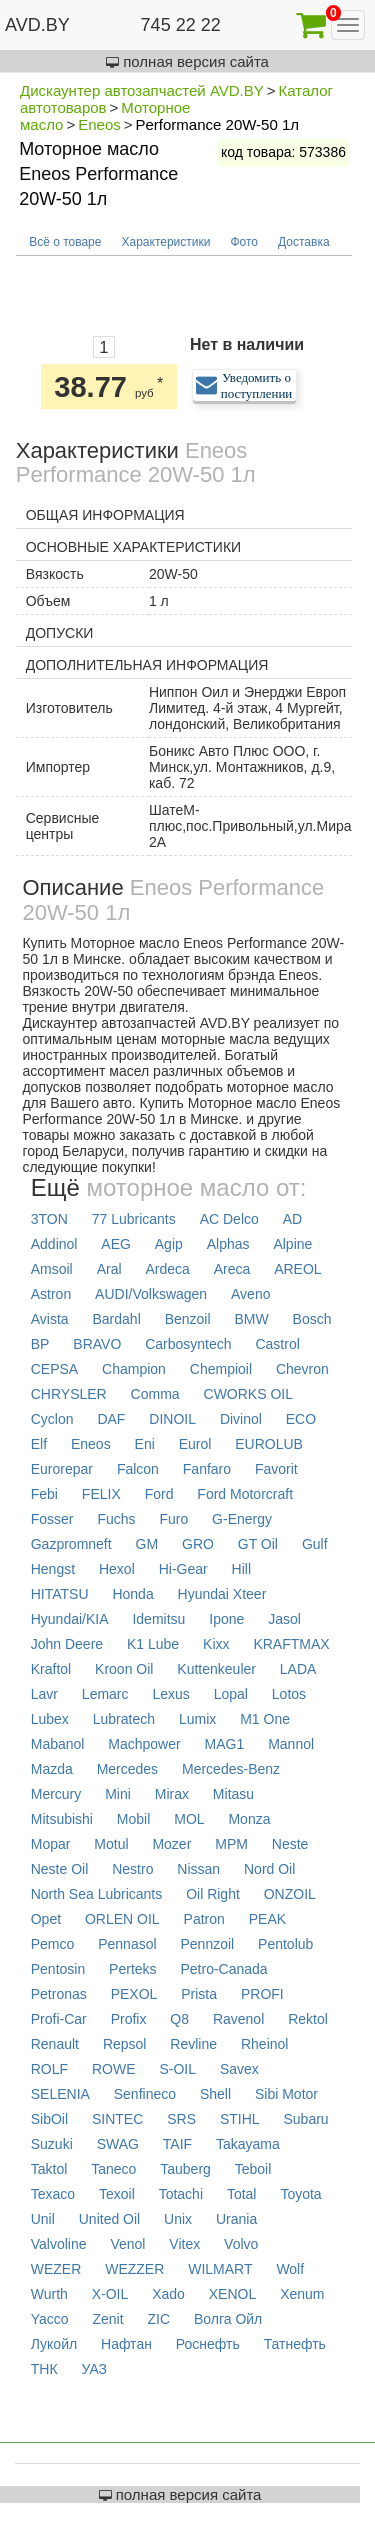 The image size is (375, 2547). I want to click on Patron, so click(204, 1919).